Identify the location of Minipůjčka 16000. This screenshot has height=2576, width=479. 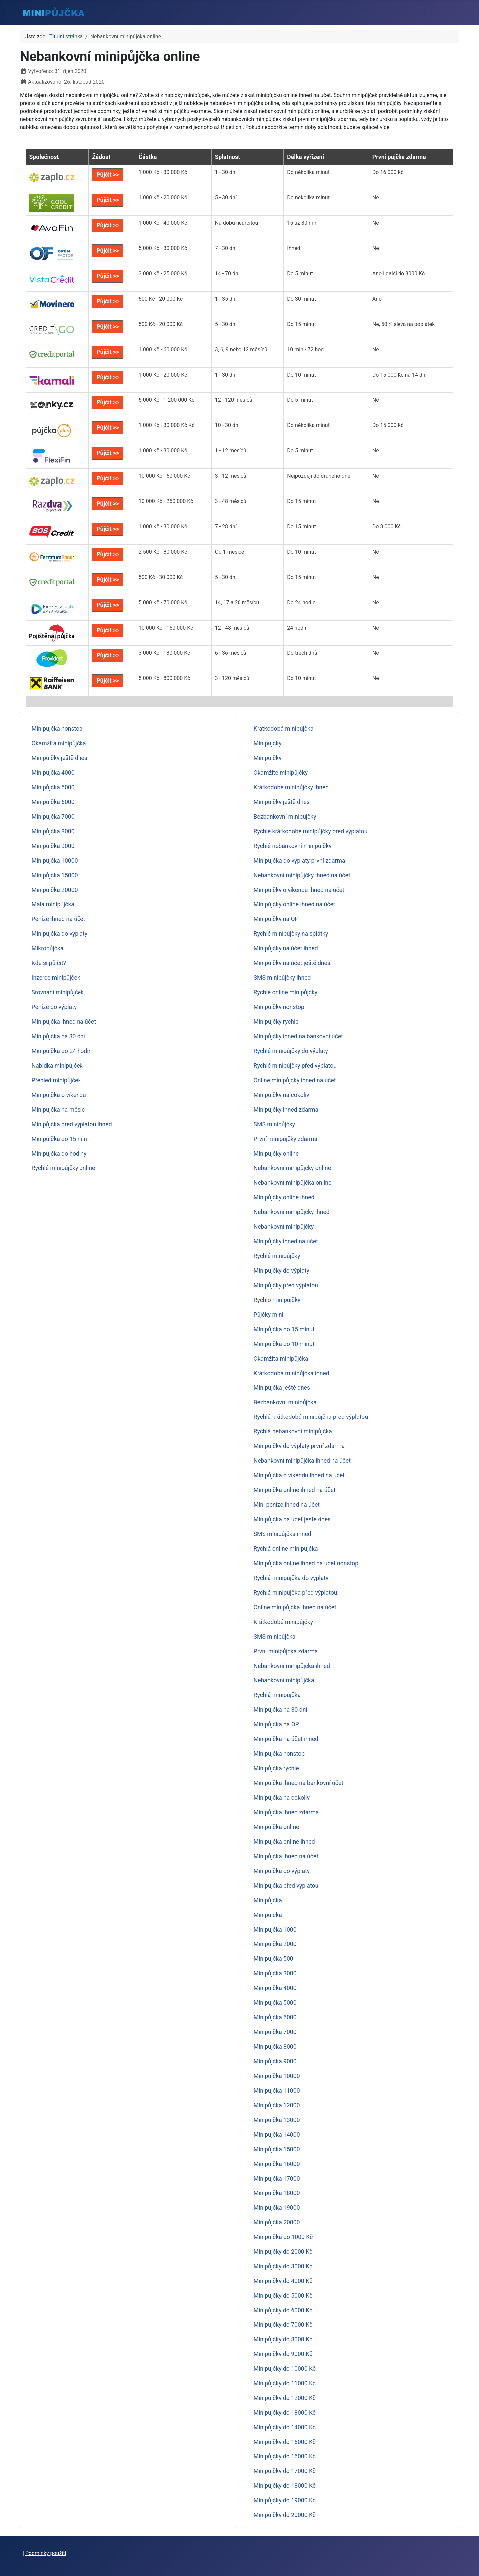
(277, 2164).